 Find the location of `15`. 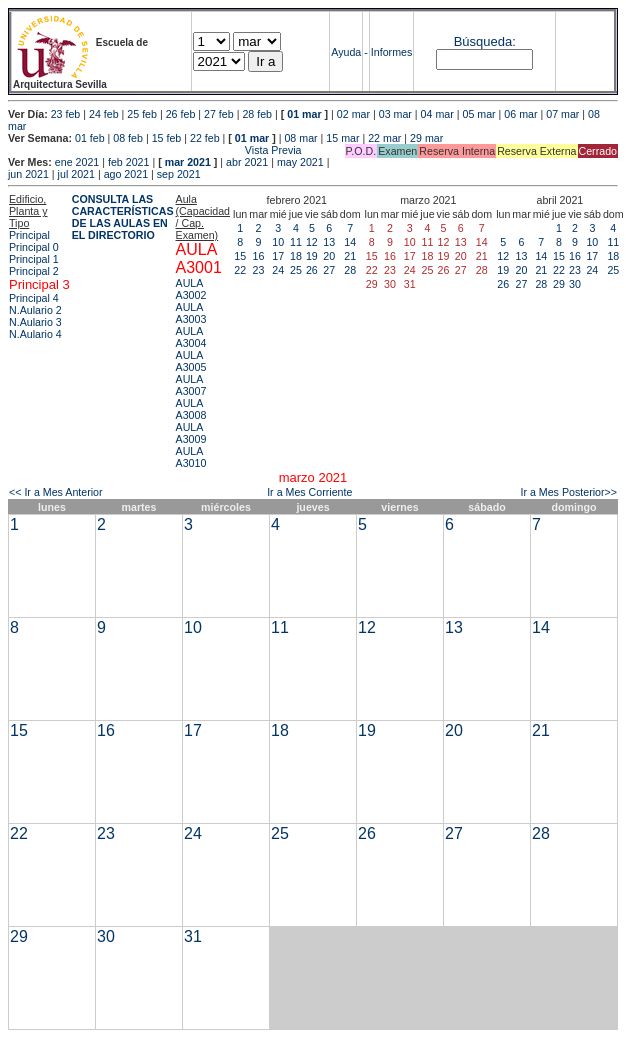

15 is located at coordinates (240, 256).